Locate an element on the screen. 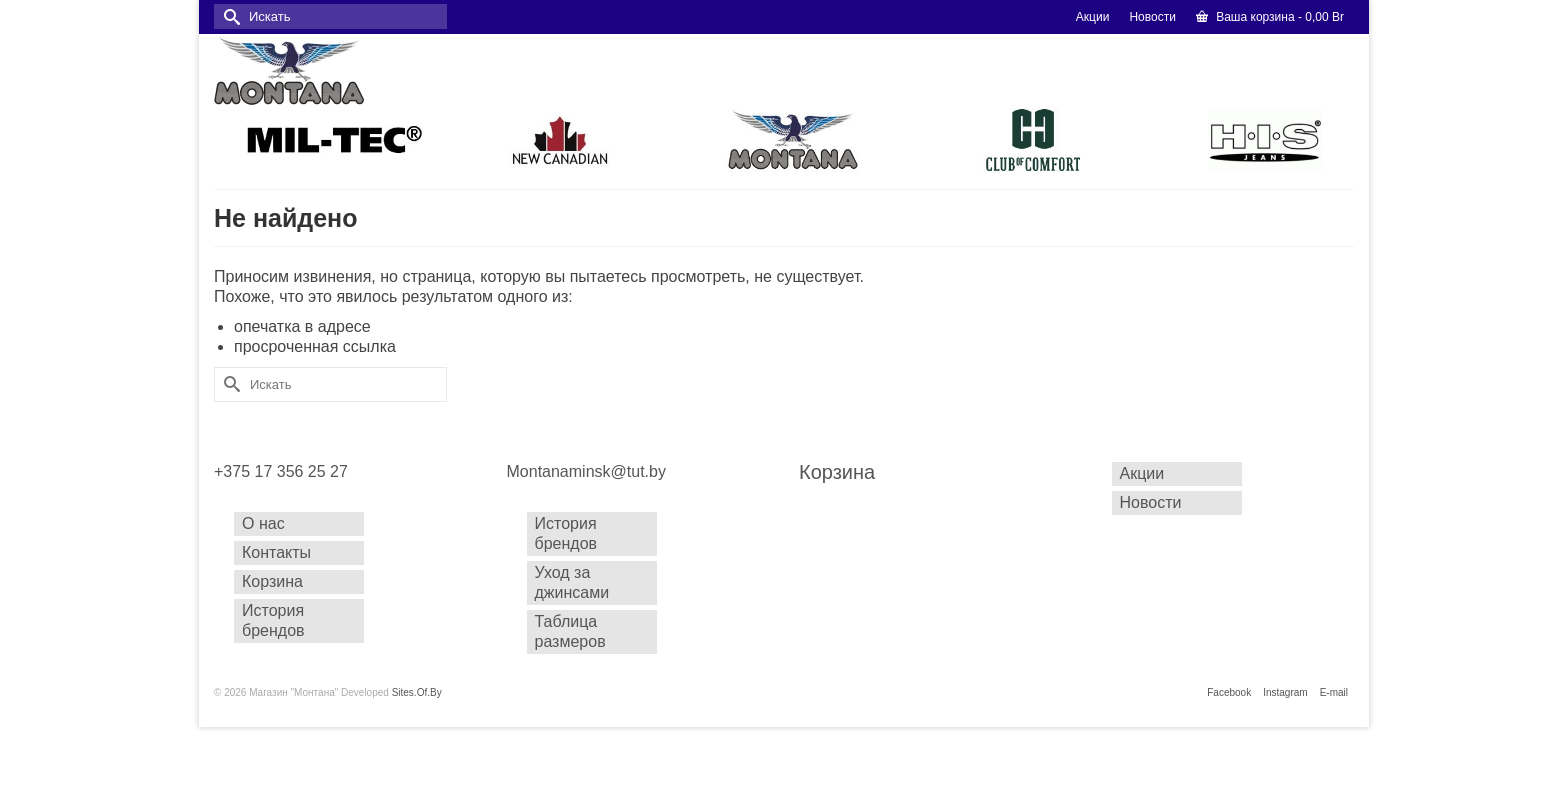  Ваша корзина is located at coordinates (1270, 17).